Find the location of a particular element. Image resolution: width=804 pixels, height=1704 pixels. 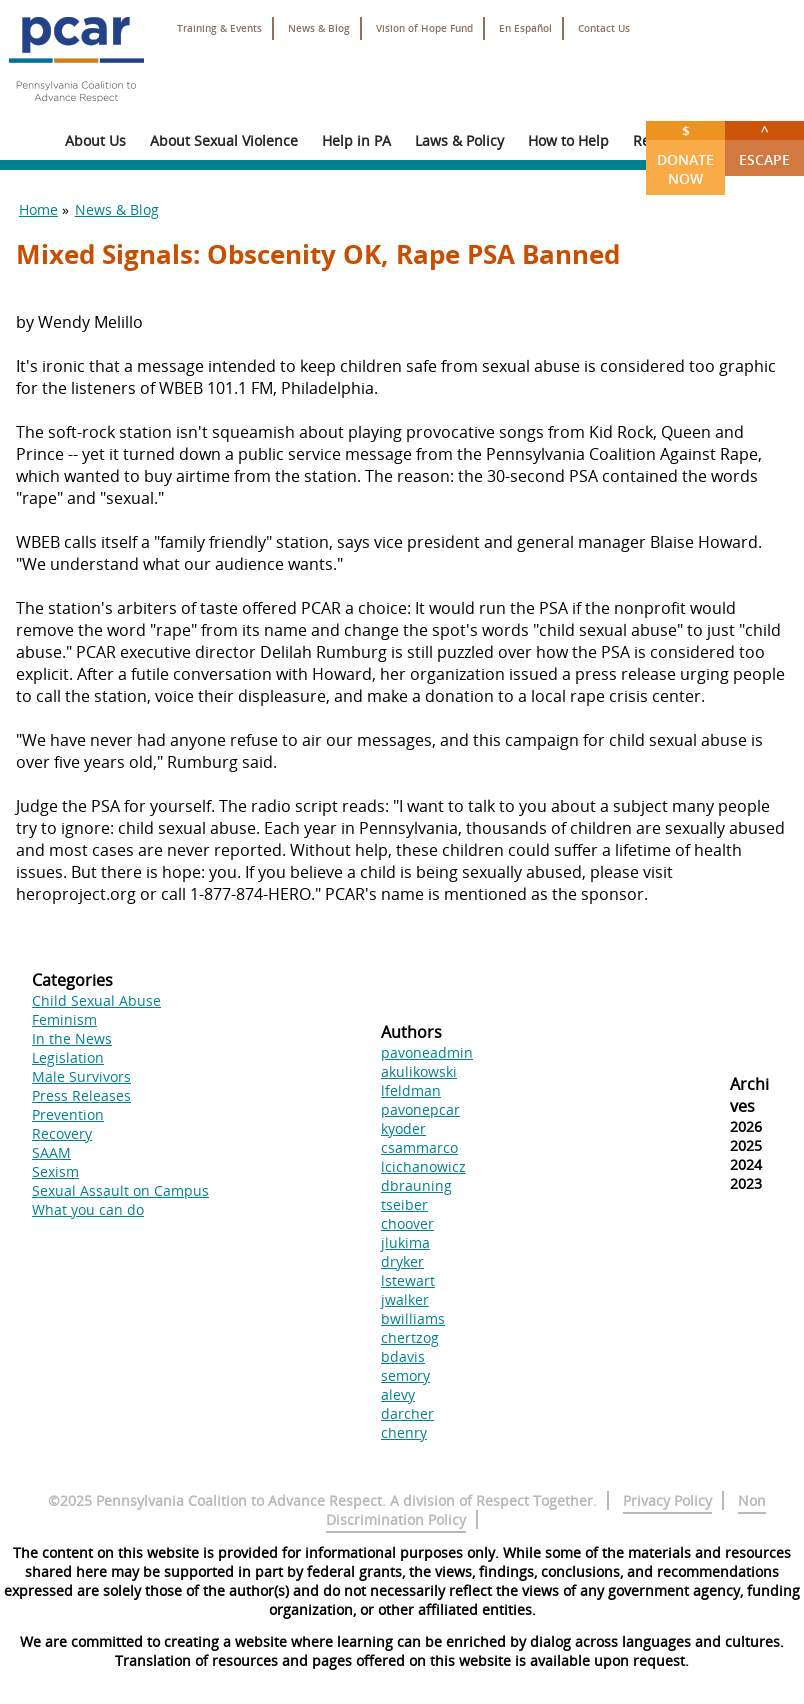

Donate Now is located at coordinates (685, 154).